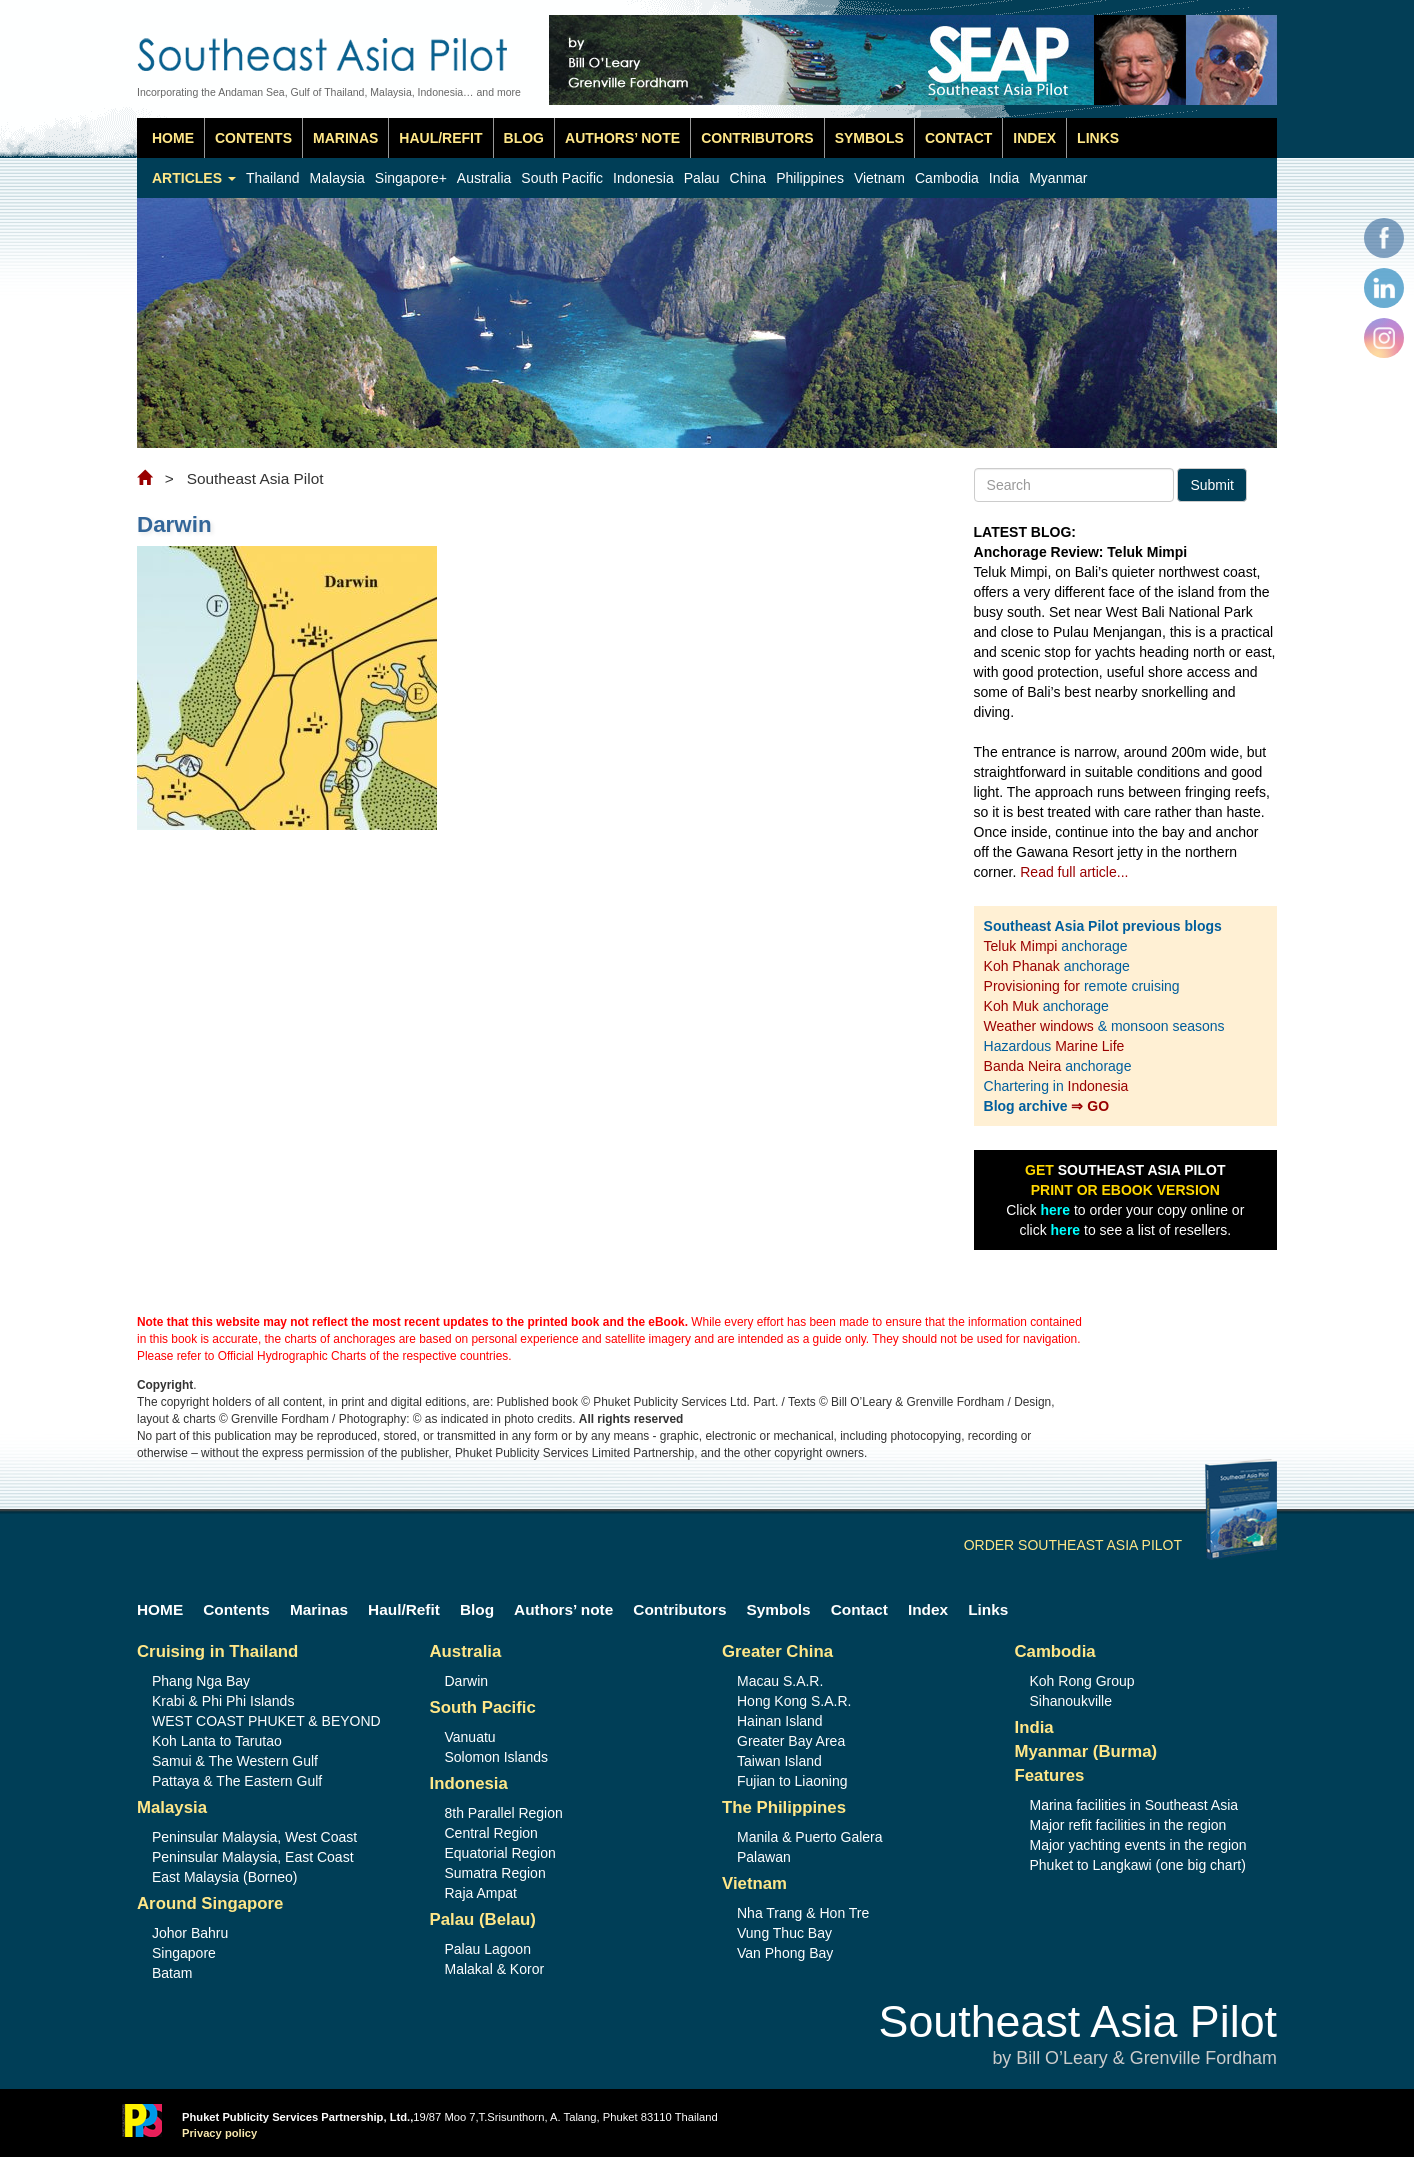 The height and width of the screenshot is (2157, 1414). Describe the element at coordinates (491, 1833) in the screenshot. I see `Central Region` at that location.